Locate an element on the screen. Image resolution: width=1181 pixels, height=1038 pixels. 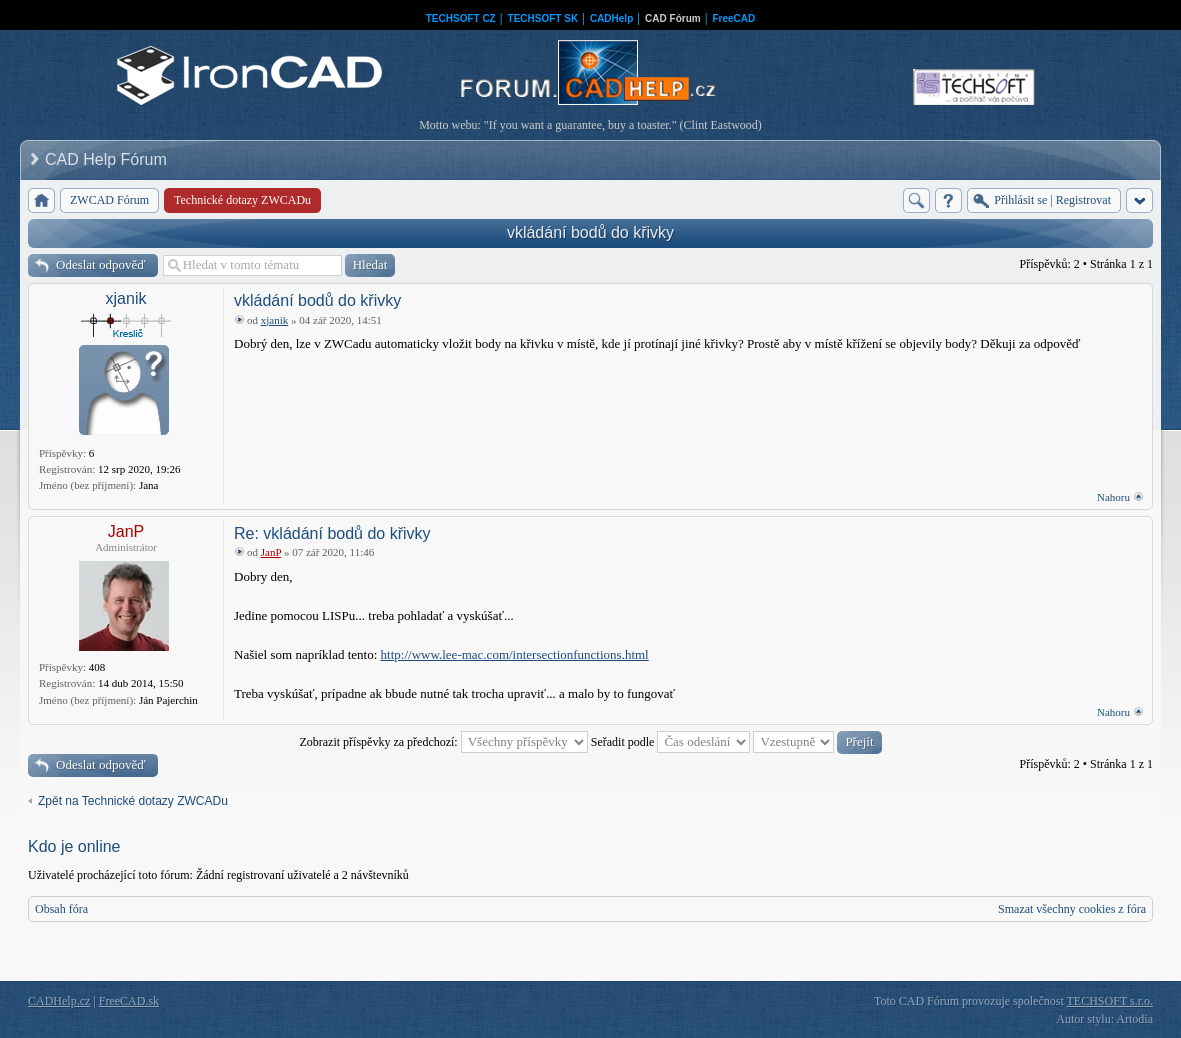
FreeCAD.sk is located at coordinates (129, 1001).